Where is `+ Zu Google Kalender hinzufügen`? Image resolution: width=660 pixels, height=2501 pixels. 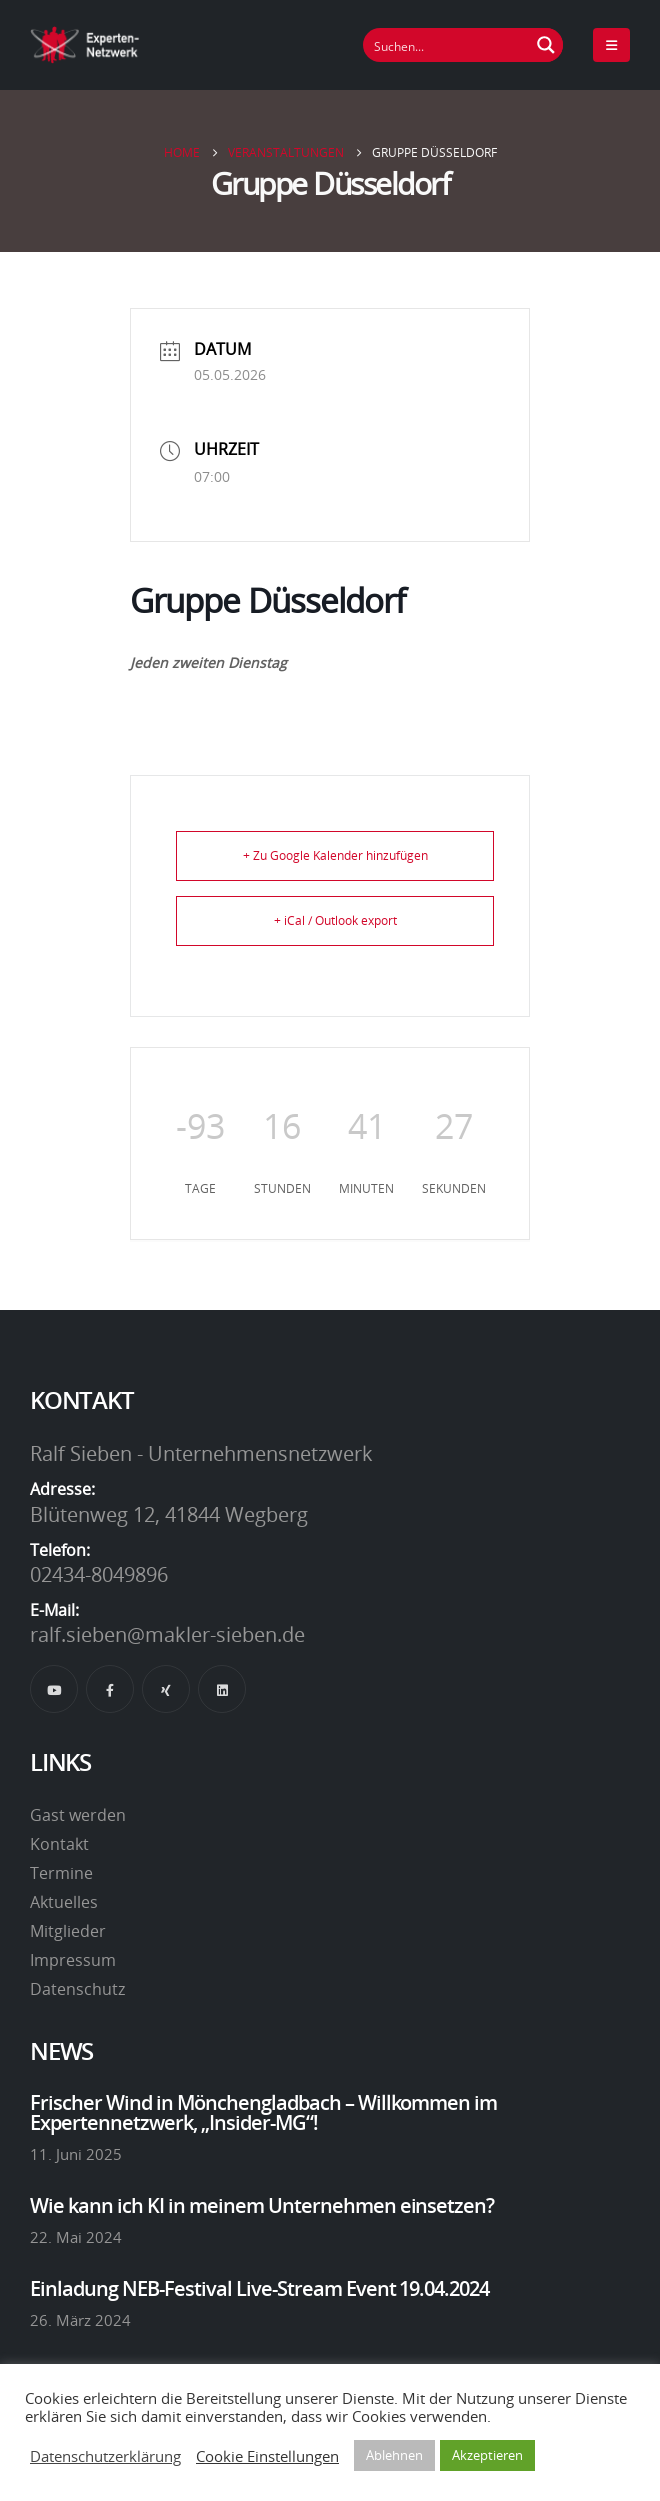 + Zu Google Kalender hinzufügen is located at coordinates (335, 855).